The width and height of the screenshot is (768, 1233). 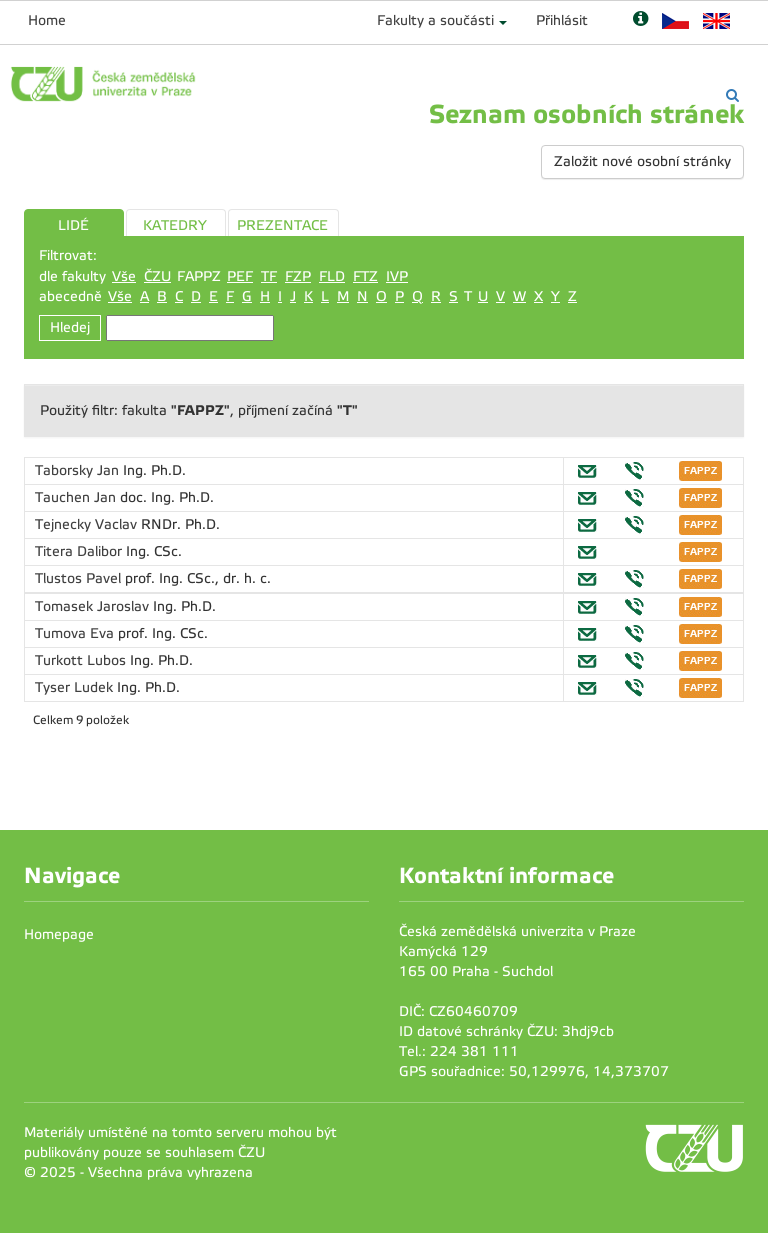 I want to click on Tlustos Pavel, so click(x=80, y=578).